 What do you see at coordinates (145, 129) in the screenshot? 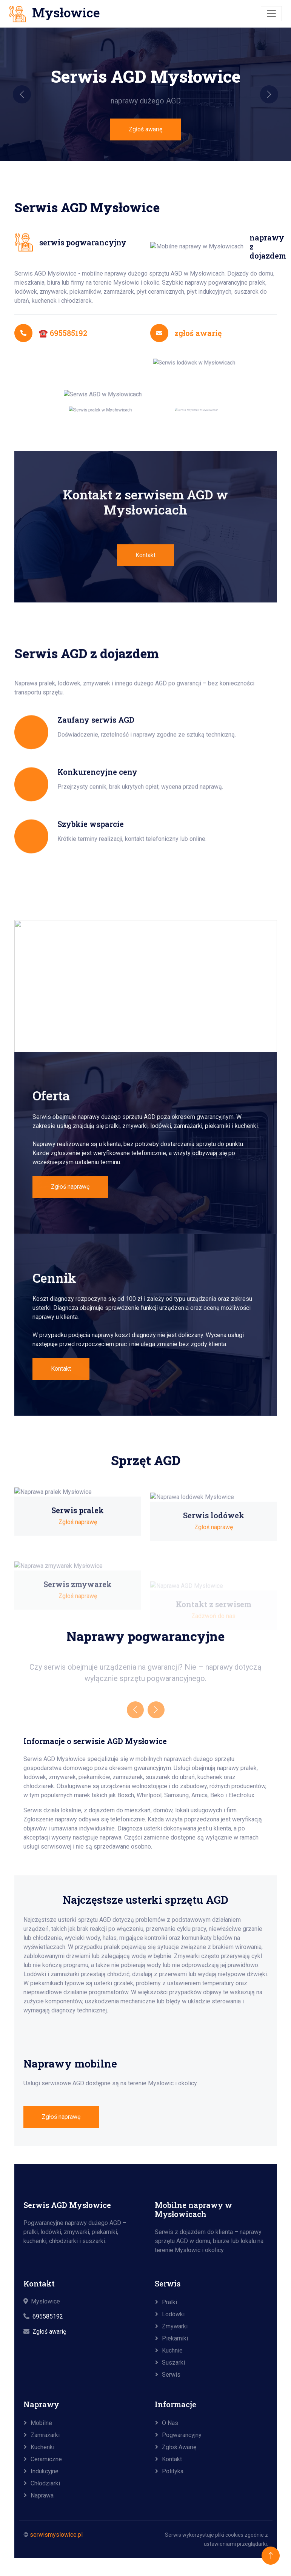
I see `Zgłoś awarię` at bounding box center [145, 129].